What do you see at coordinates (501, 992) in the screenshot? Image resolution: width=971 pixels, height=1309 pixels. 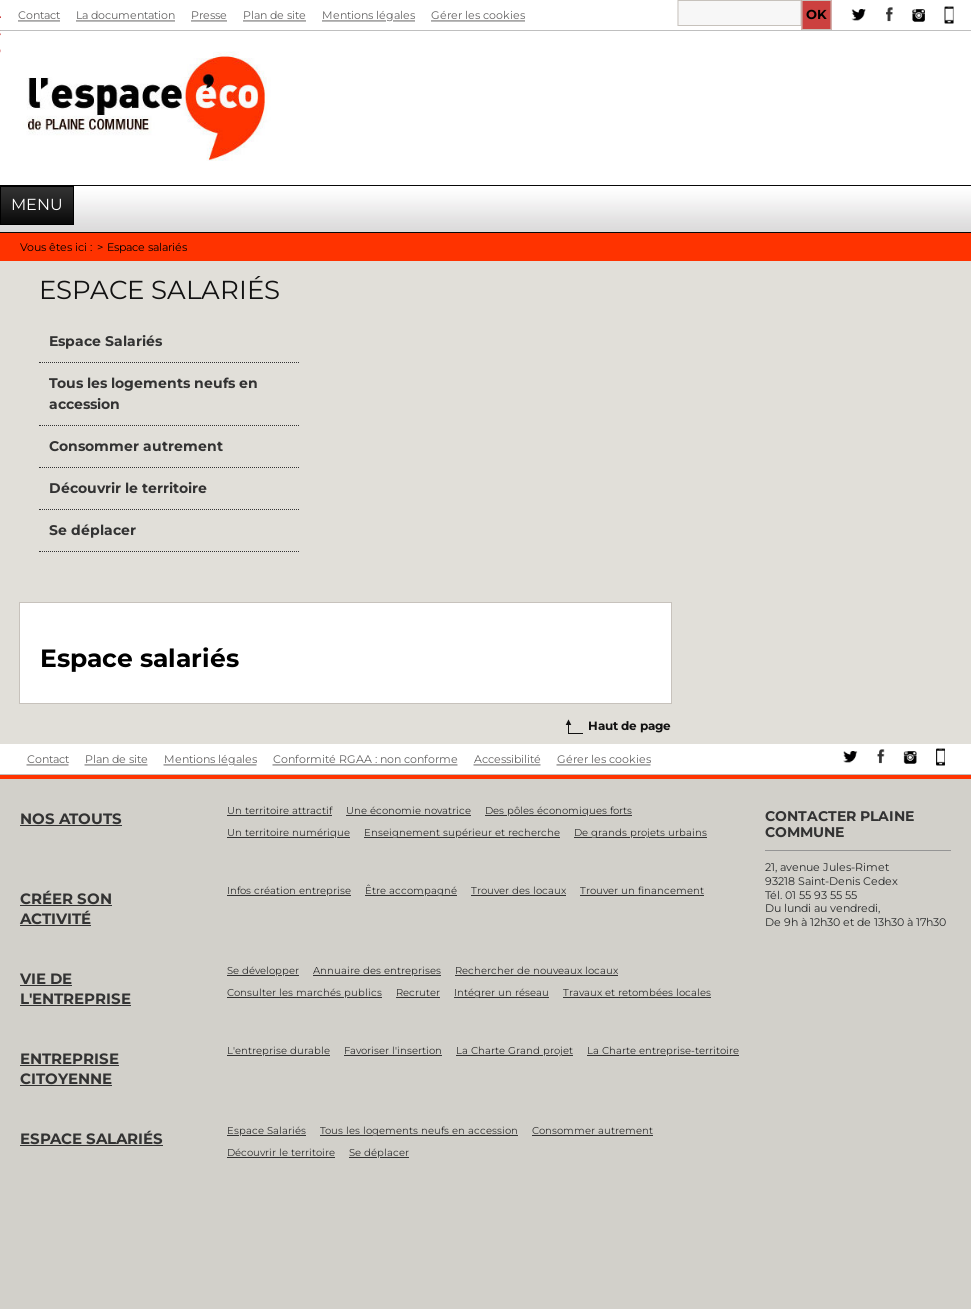 I see `Intégrer un réseau` at bounding box center [501, 992].